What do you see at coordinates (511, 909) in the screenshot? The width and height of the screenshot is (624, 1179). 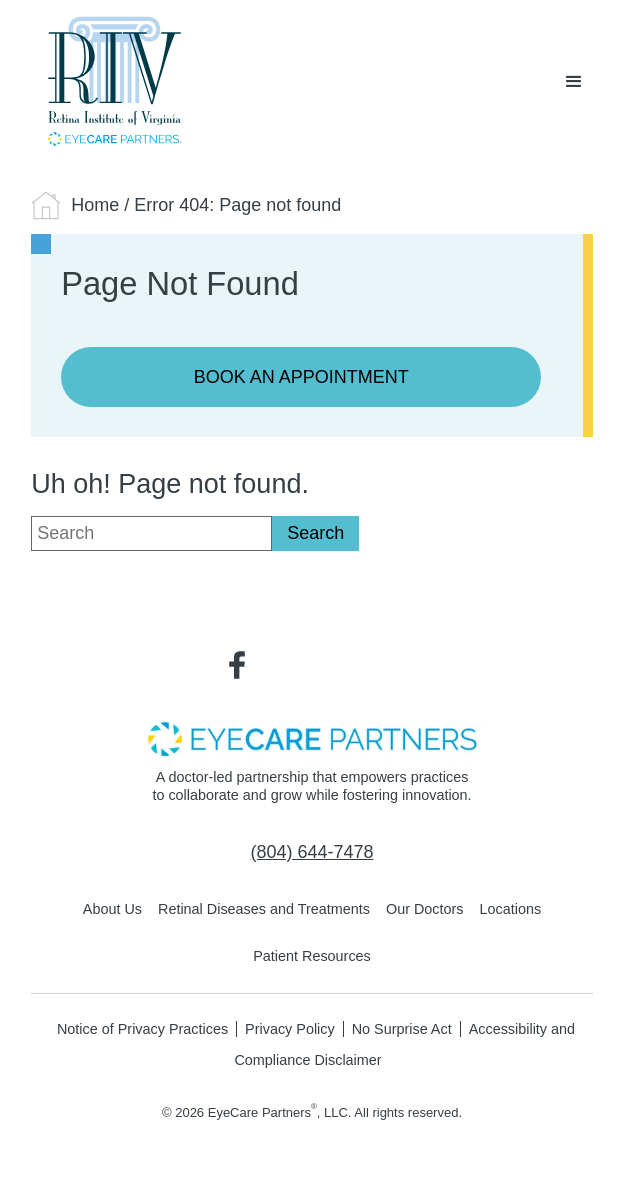 I see `Locations` at bounding box center [511, 909].